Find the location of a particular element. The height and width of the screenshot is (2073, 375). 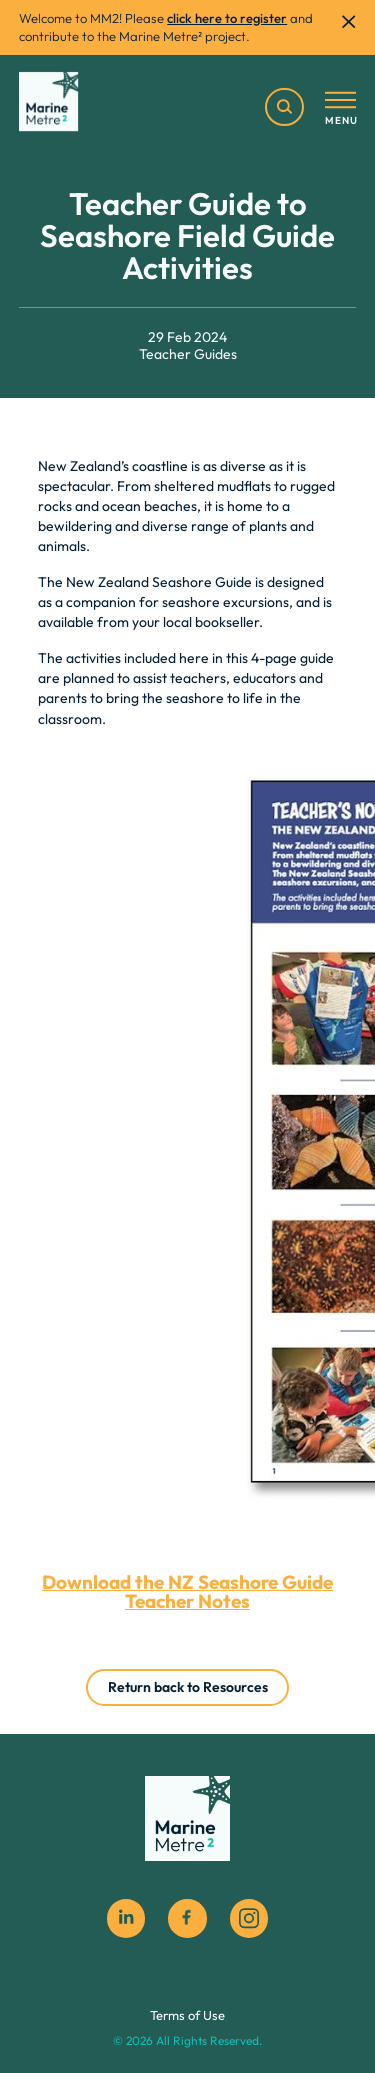

[facebook social icon] is located at coordinates (187, 1919).